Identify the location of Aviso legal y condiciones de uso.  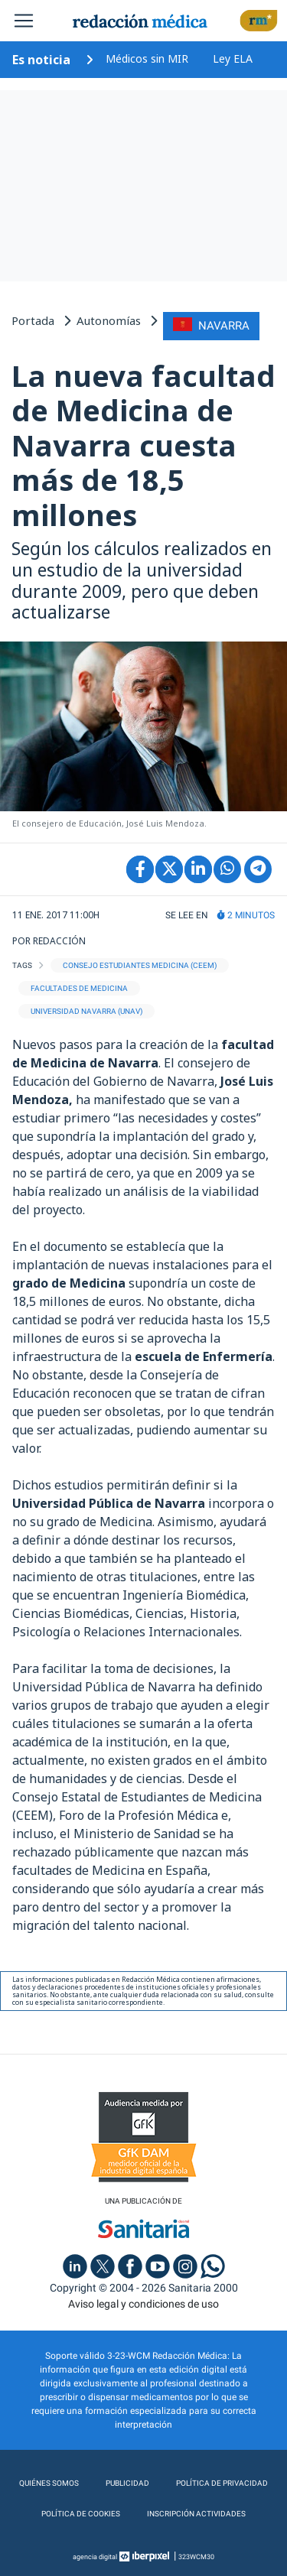
(143, 2304).